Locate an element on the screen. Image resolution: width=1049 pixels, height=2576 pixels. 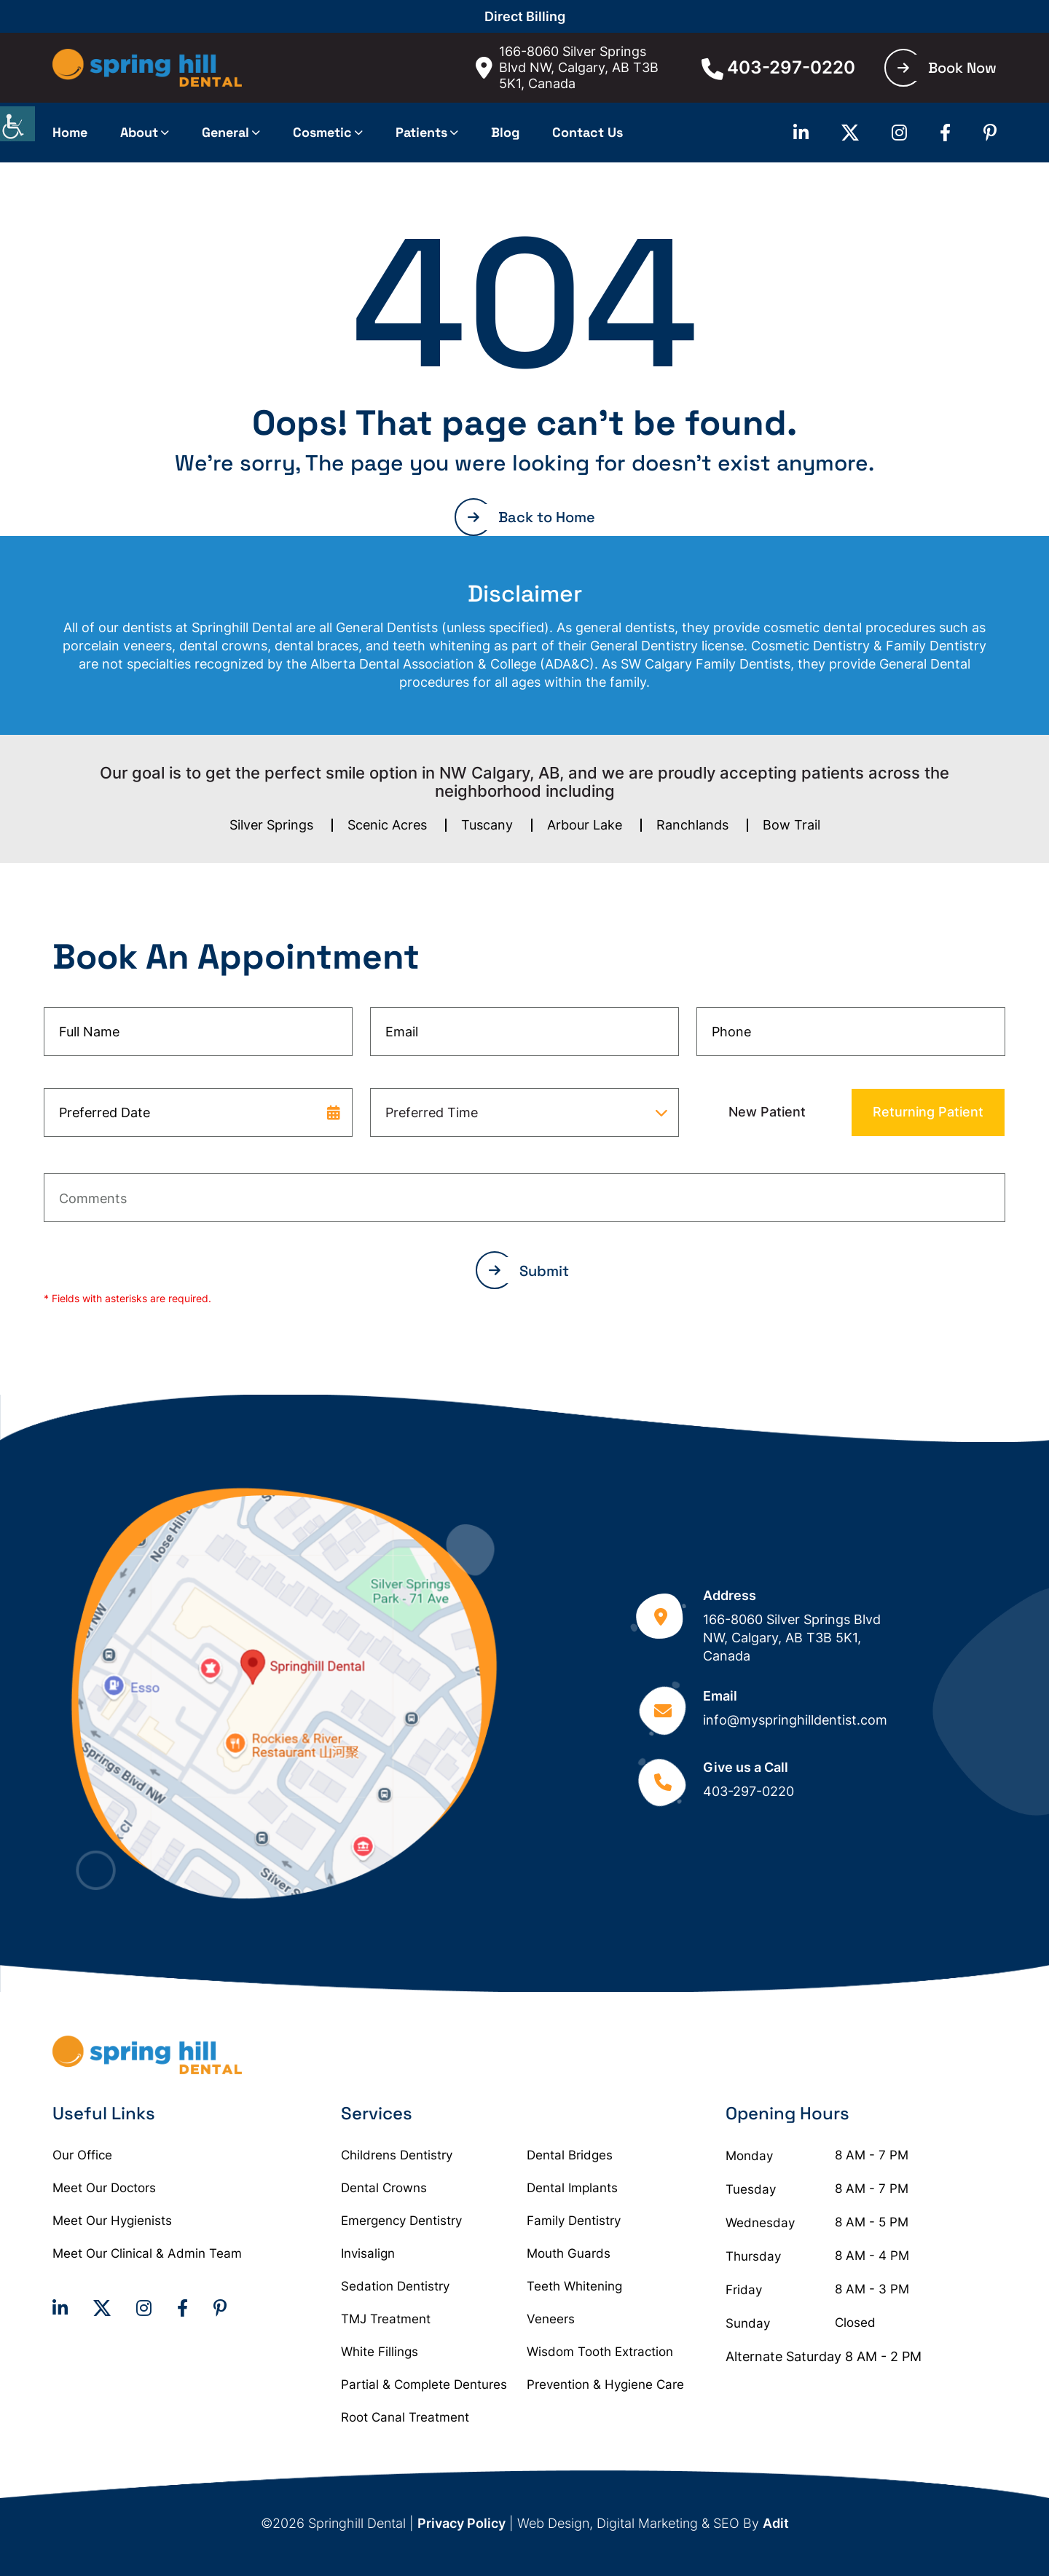
Dental Bridges [button] is located at coordinates (570, 2155).